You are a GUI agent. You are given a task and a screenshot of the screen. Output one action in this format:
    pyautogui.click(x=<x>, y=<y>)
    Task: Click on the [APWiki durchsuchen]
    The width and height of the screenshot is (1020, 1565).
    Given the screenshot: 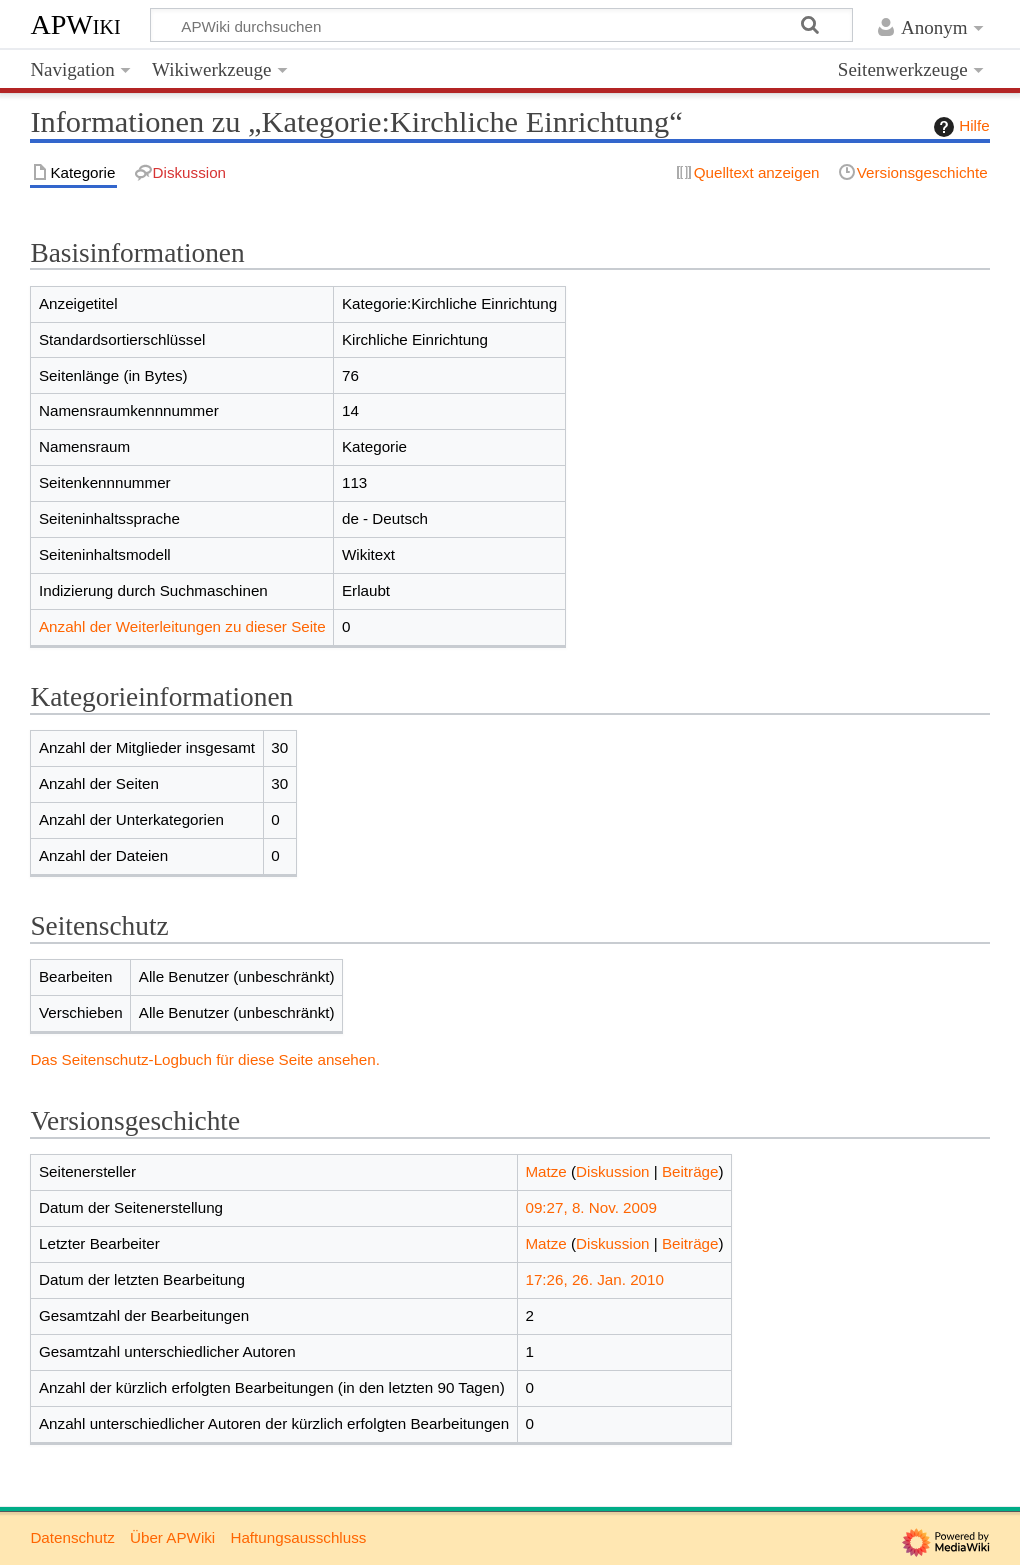 What is the action you would take?
    pyautogui.click(x=501, y=25)
    